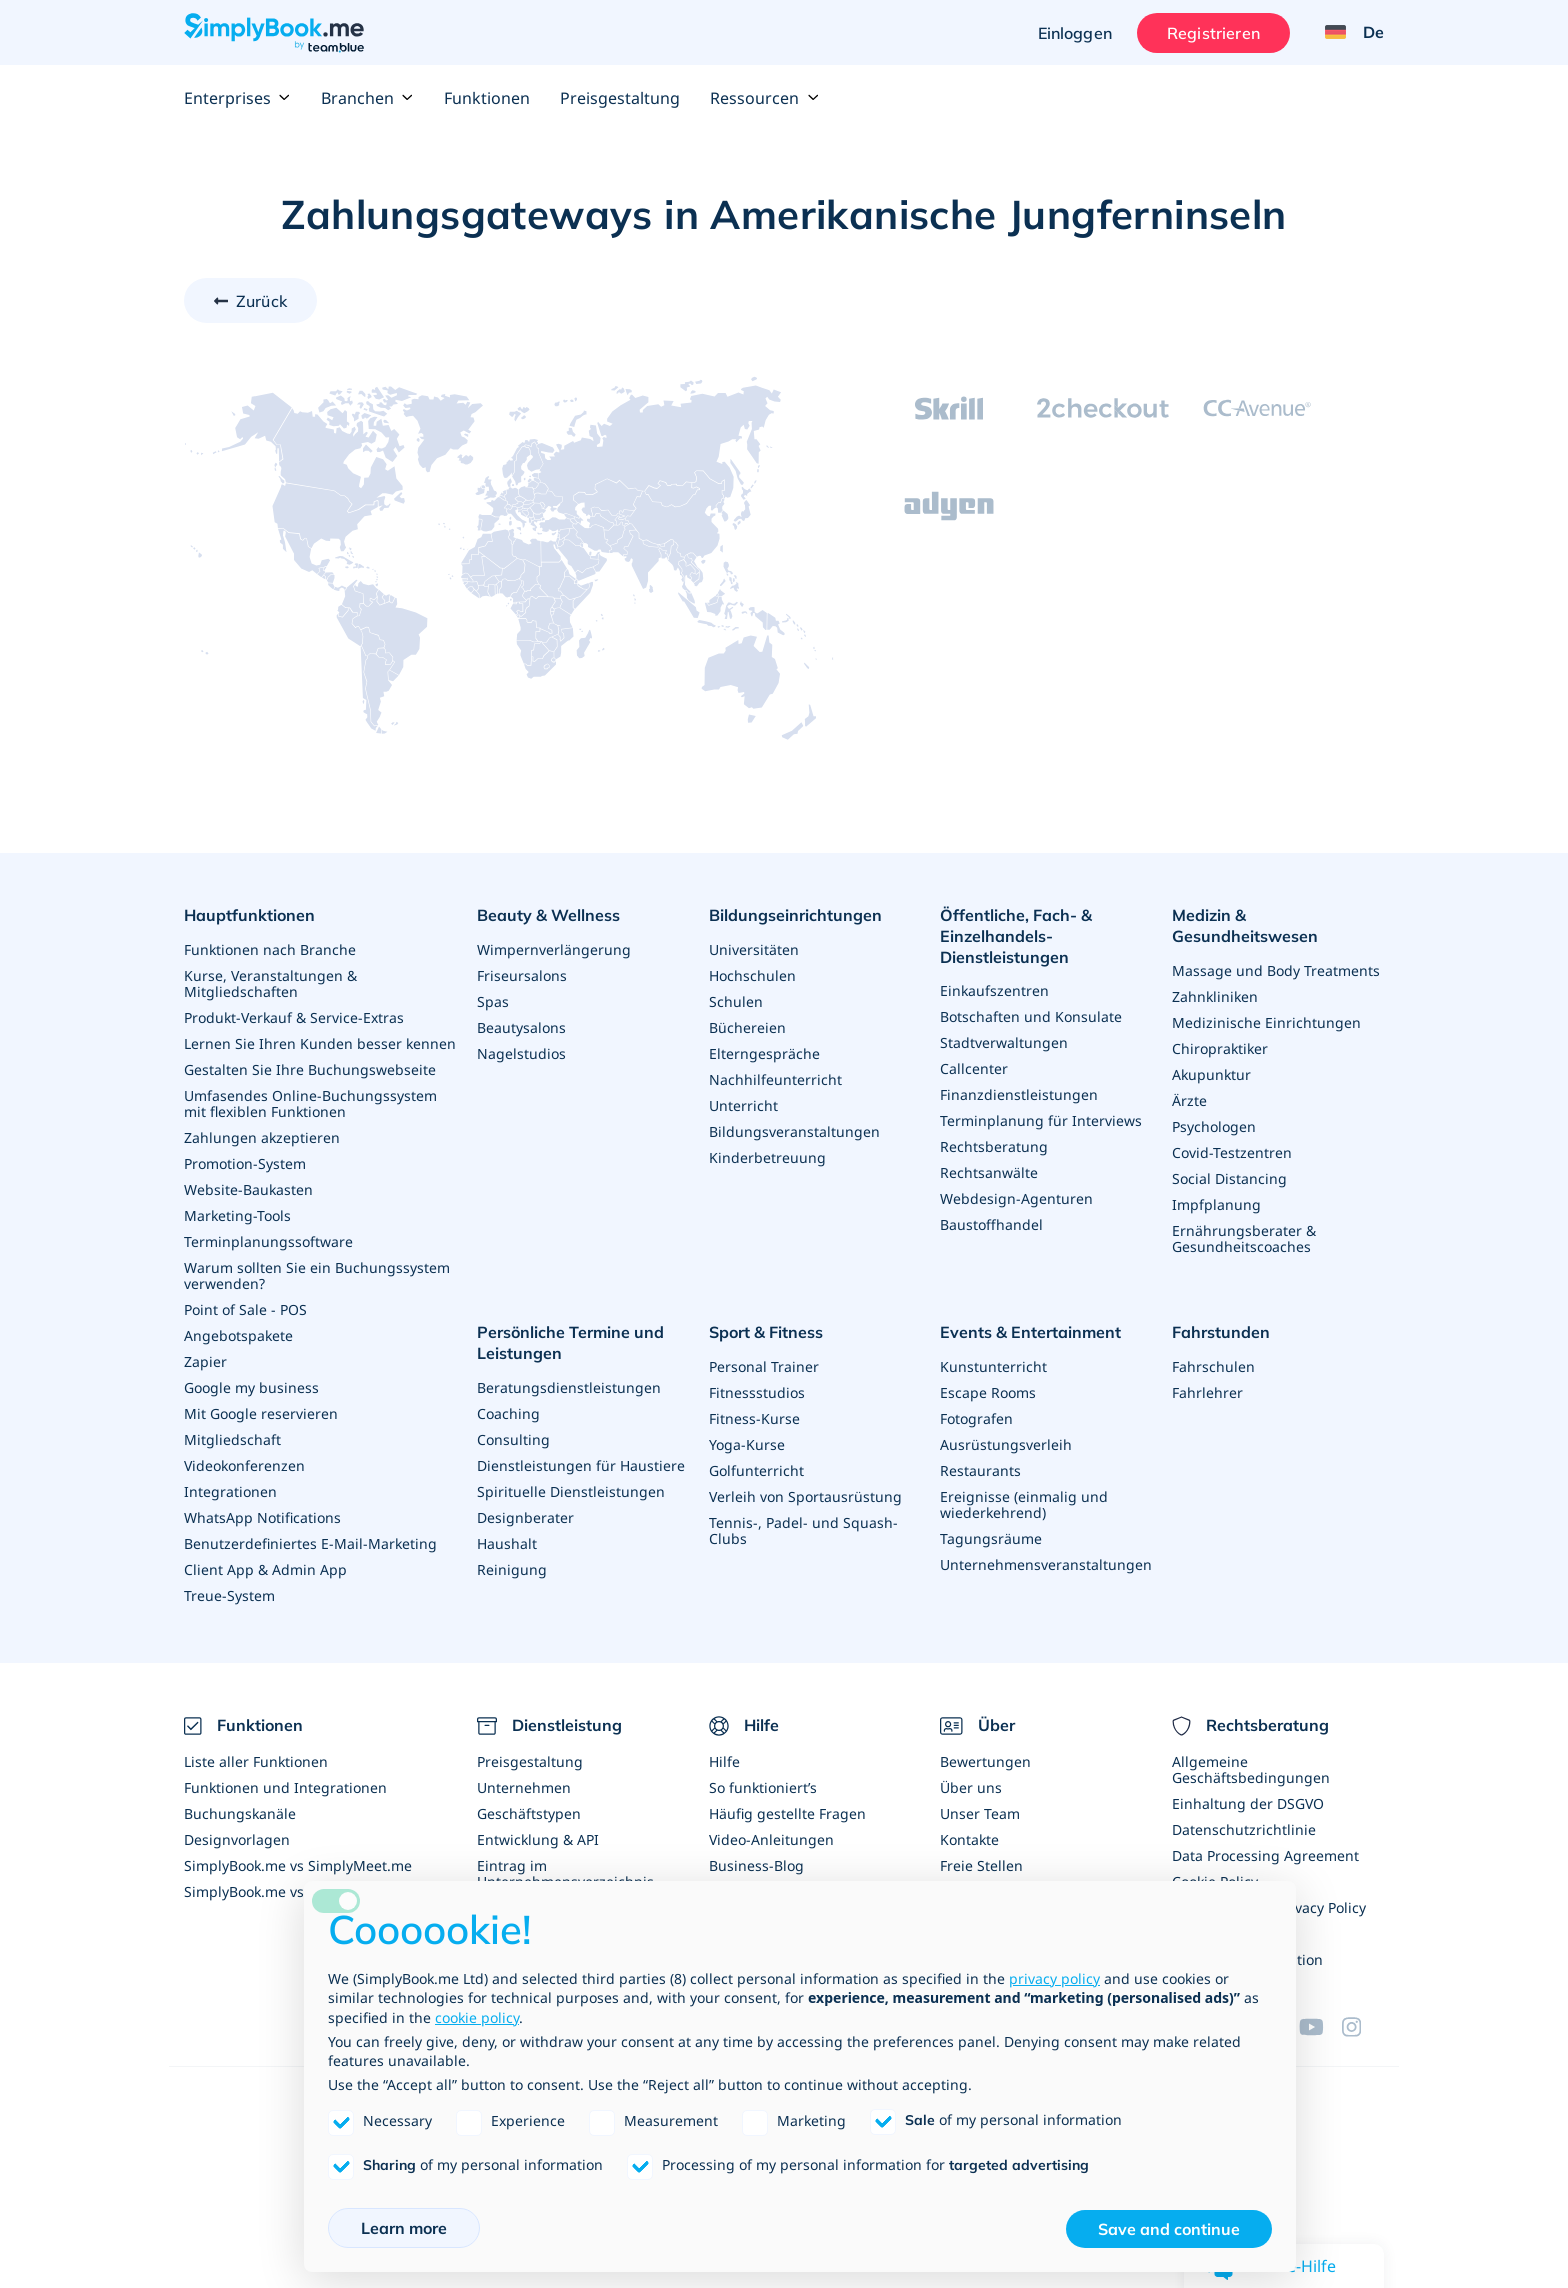  Describe the element at coordinates (991, 1538) in the screenshot. I see `Tagungsräume` at that location.